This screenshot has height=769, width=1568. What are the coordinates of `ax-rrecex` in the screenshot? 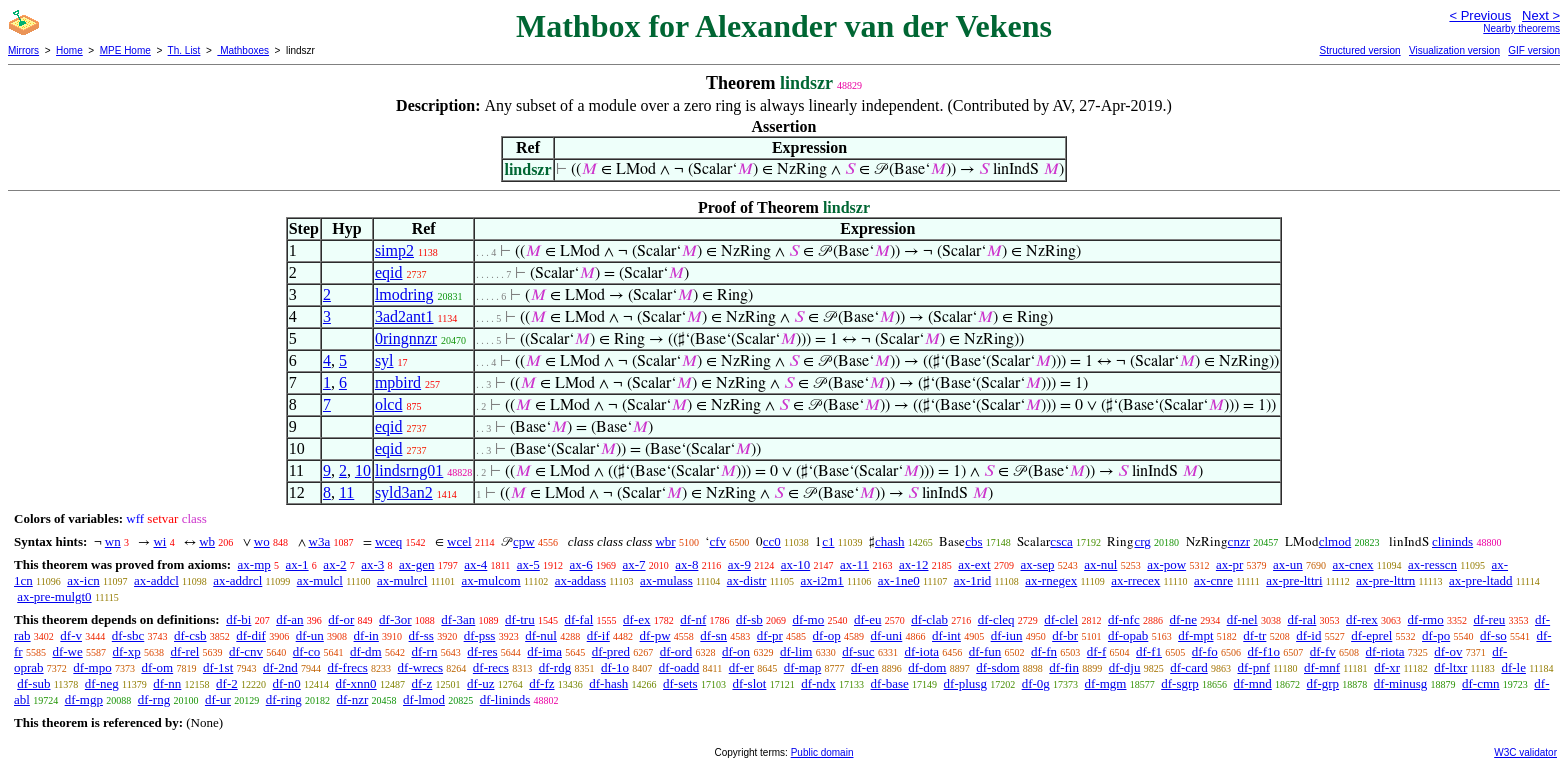 It's located at (1135, 580).